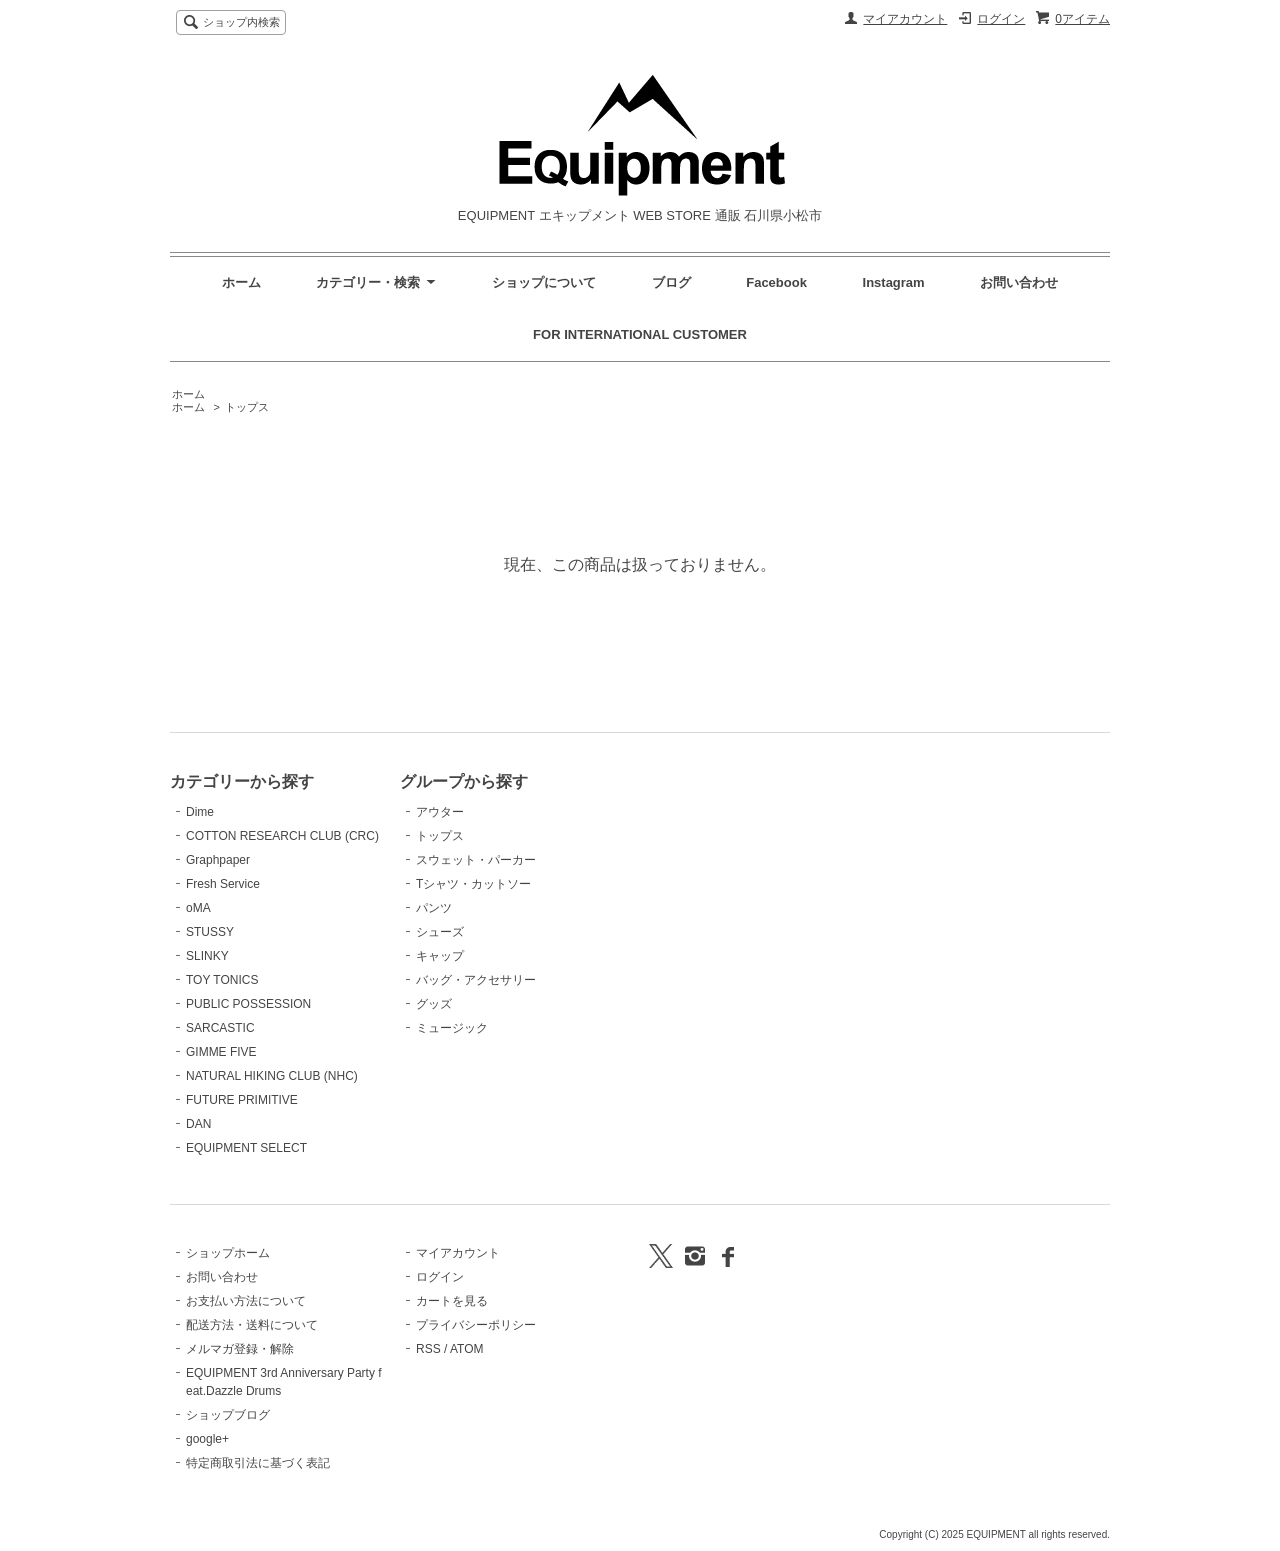 This screenshot has height=1551, width=1280. I want to click on Tシャツ・カットソー, so click(473, 884).